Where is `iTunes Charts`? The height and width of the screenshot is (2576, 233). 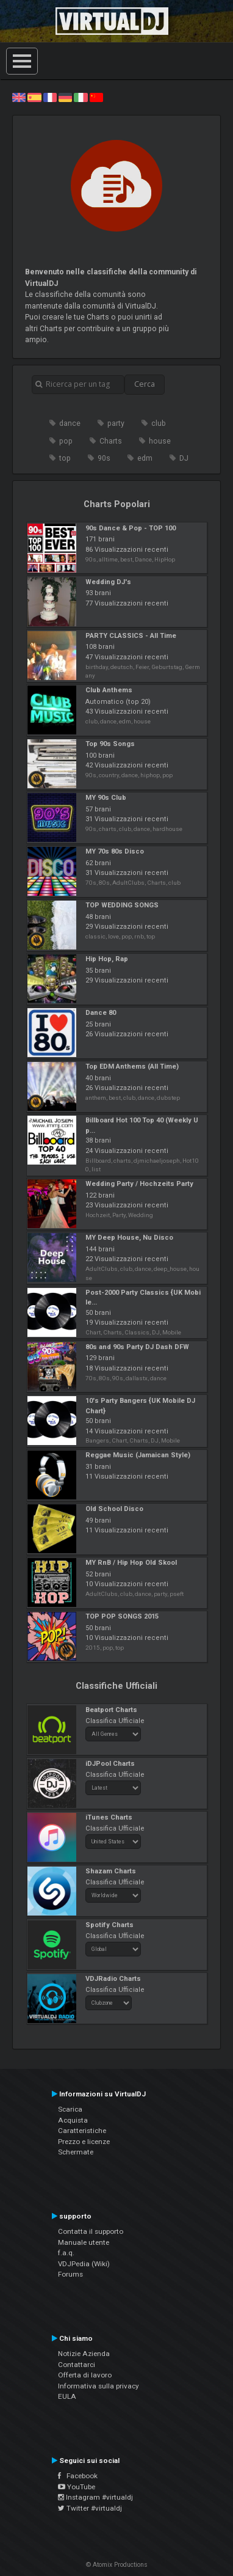 iTunes Charts is located at coordinates (108, 1817).